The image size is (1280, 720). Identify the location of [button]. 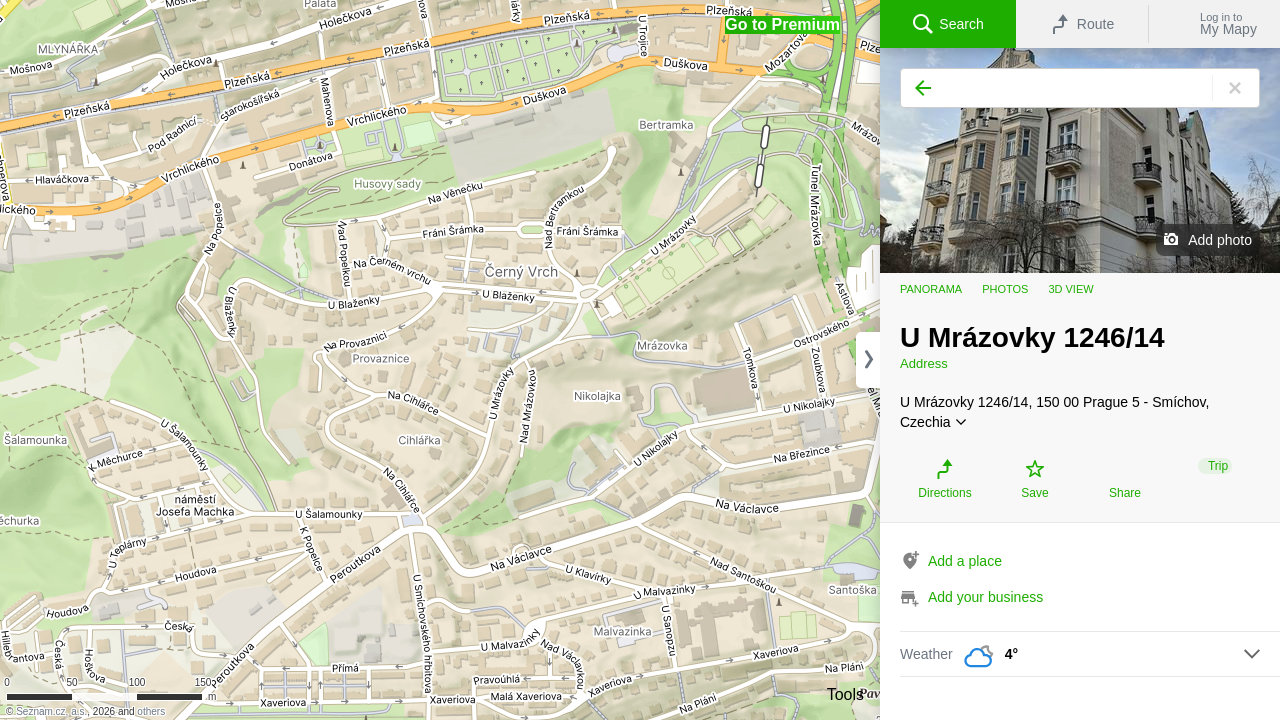
(782, 25).